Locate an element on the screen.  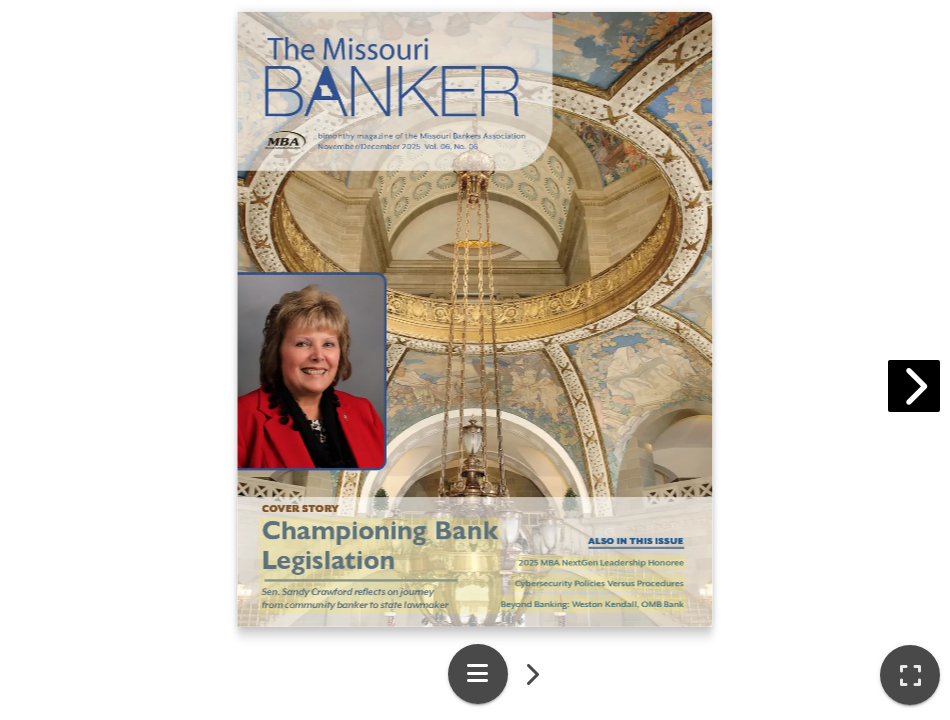
[tooltip] is located at coordinates (910, 675).